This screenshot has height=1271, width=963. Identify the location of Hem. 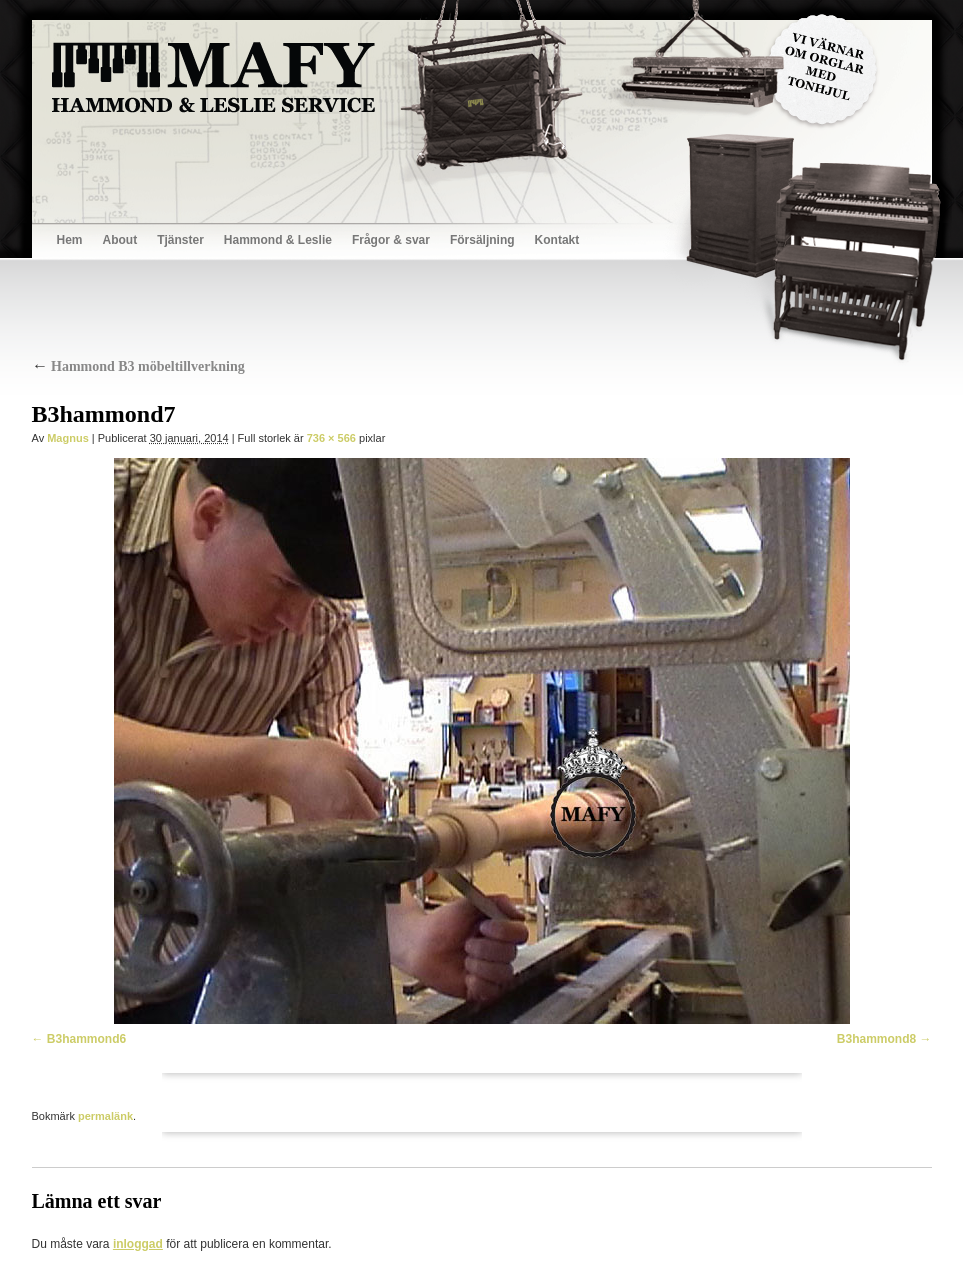
(70, 240).